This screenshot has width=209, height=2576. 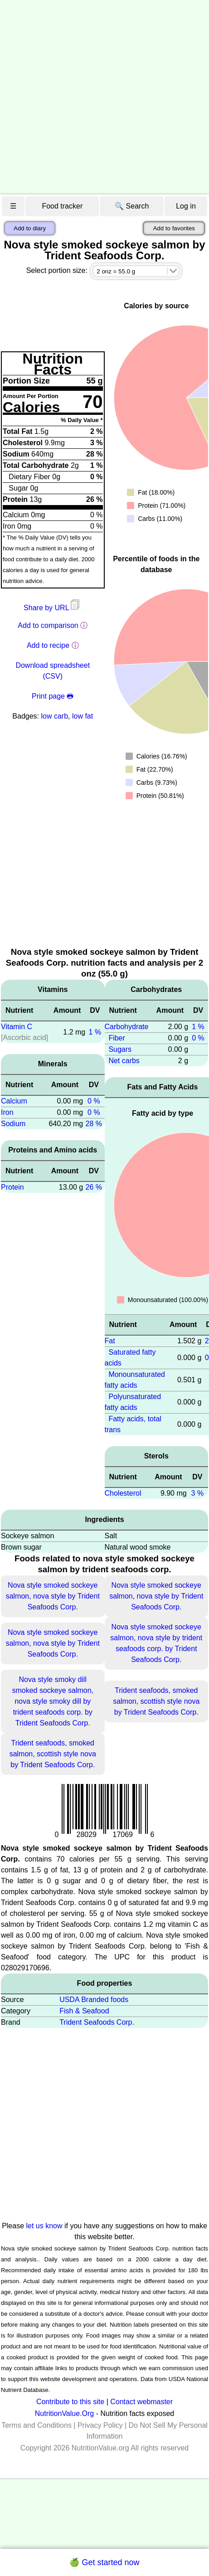 I want to click on 1 %, so click(x=95, y=1032).